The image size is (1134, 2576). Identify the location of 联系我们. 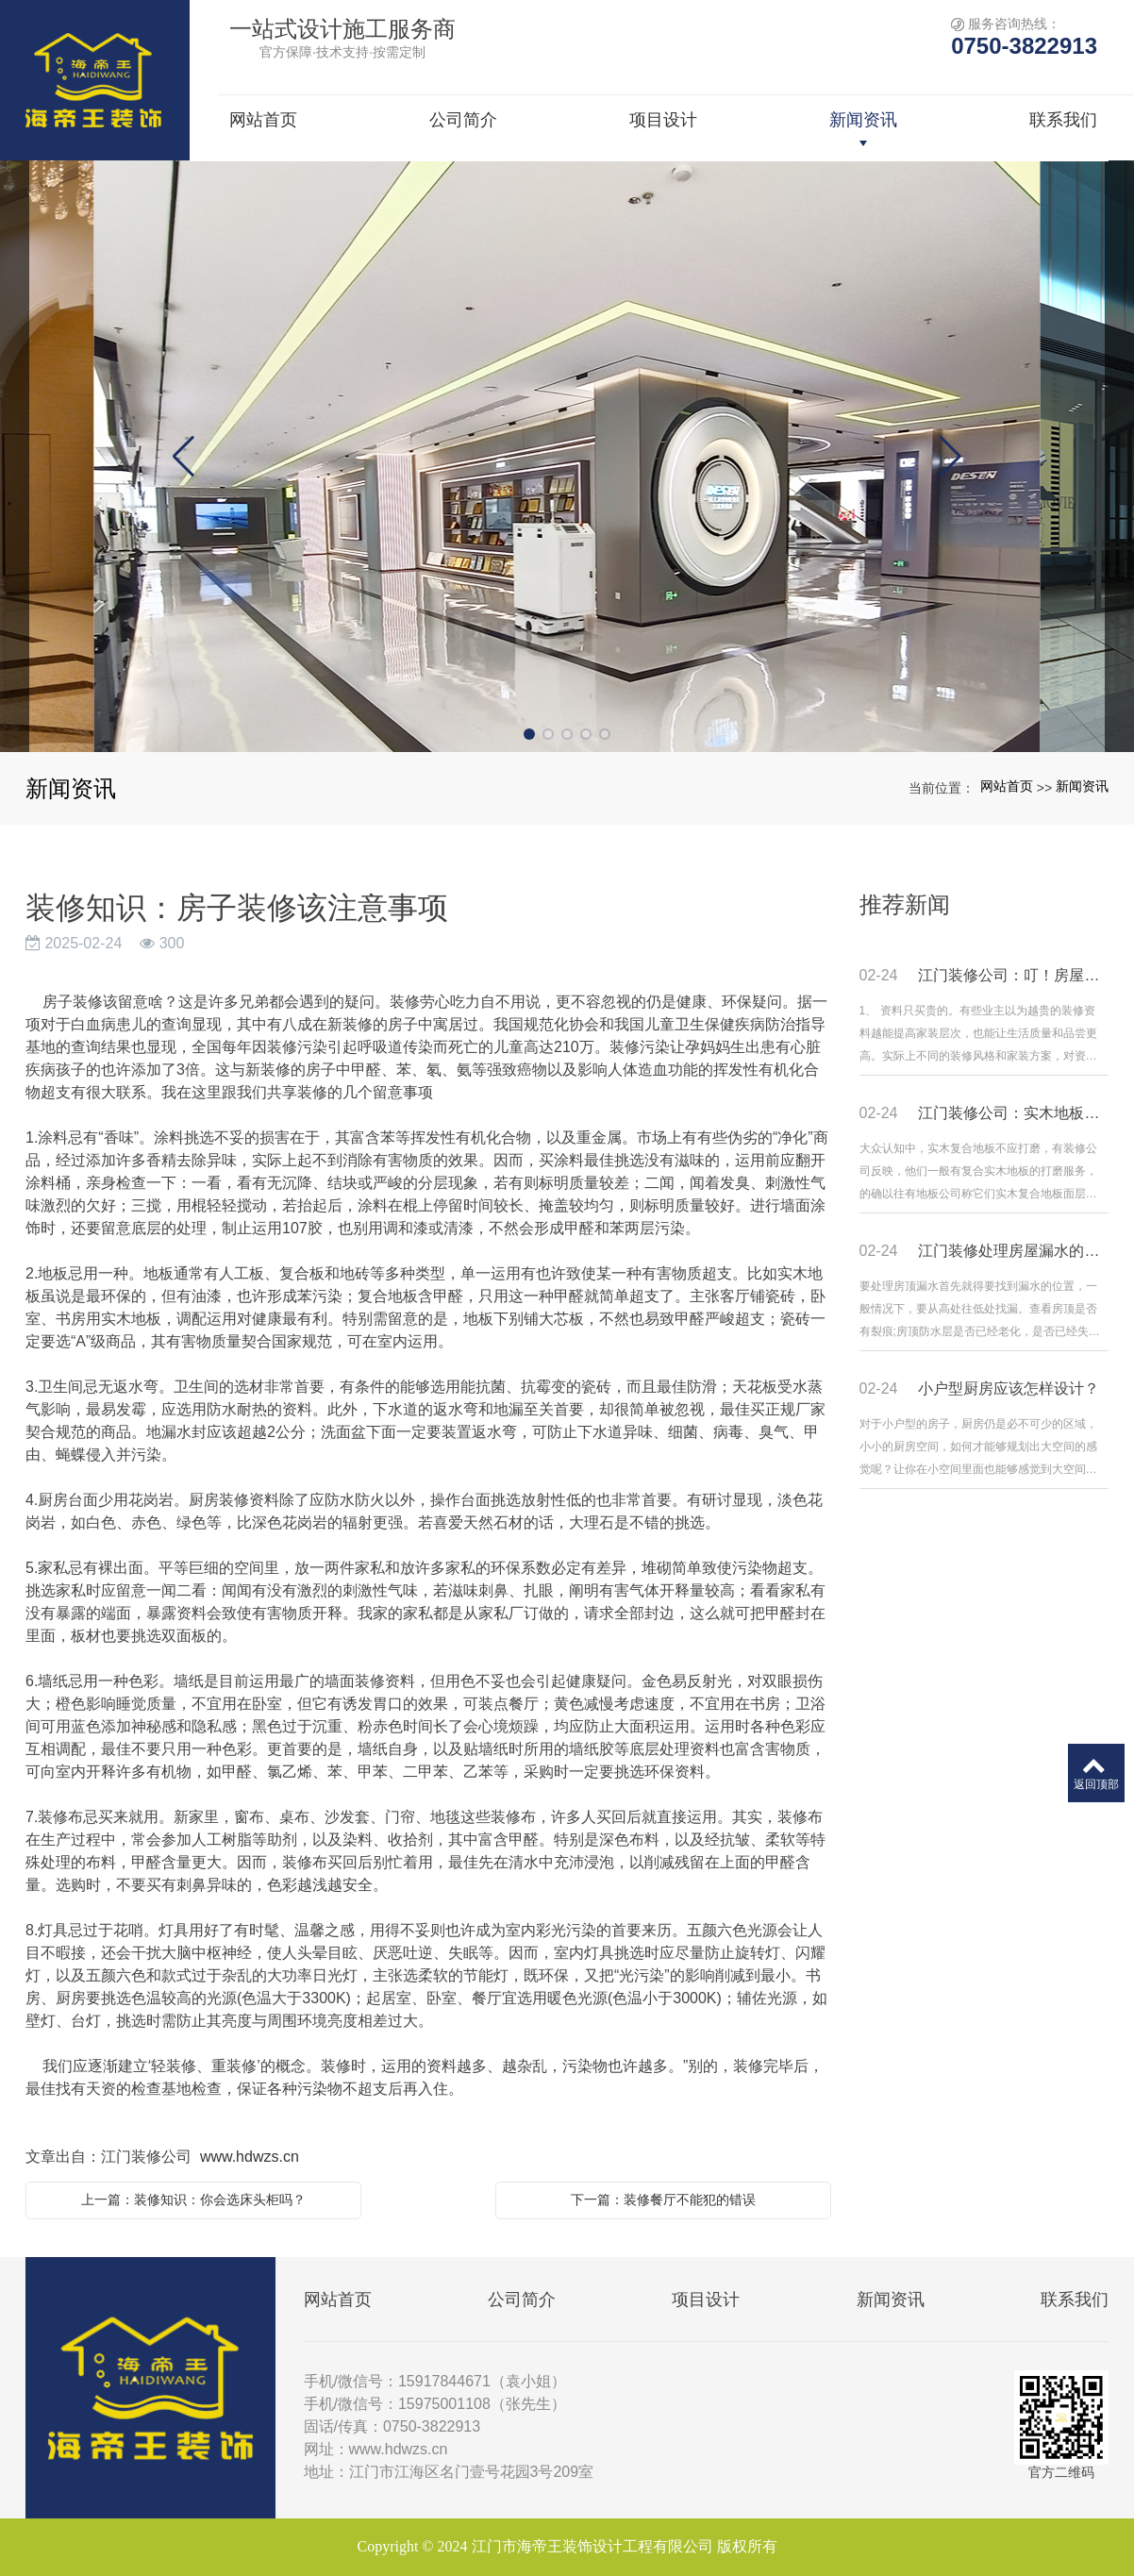
(1075, 2299).